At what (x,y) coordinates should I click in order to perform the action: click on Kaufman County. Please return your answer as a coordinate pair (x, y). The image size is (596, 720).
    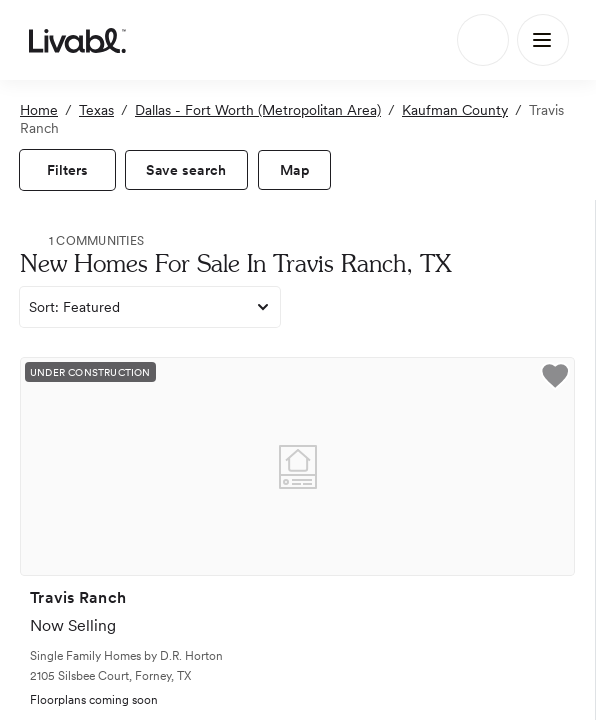
    Looking at the image, I should click on (455, 110).